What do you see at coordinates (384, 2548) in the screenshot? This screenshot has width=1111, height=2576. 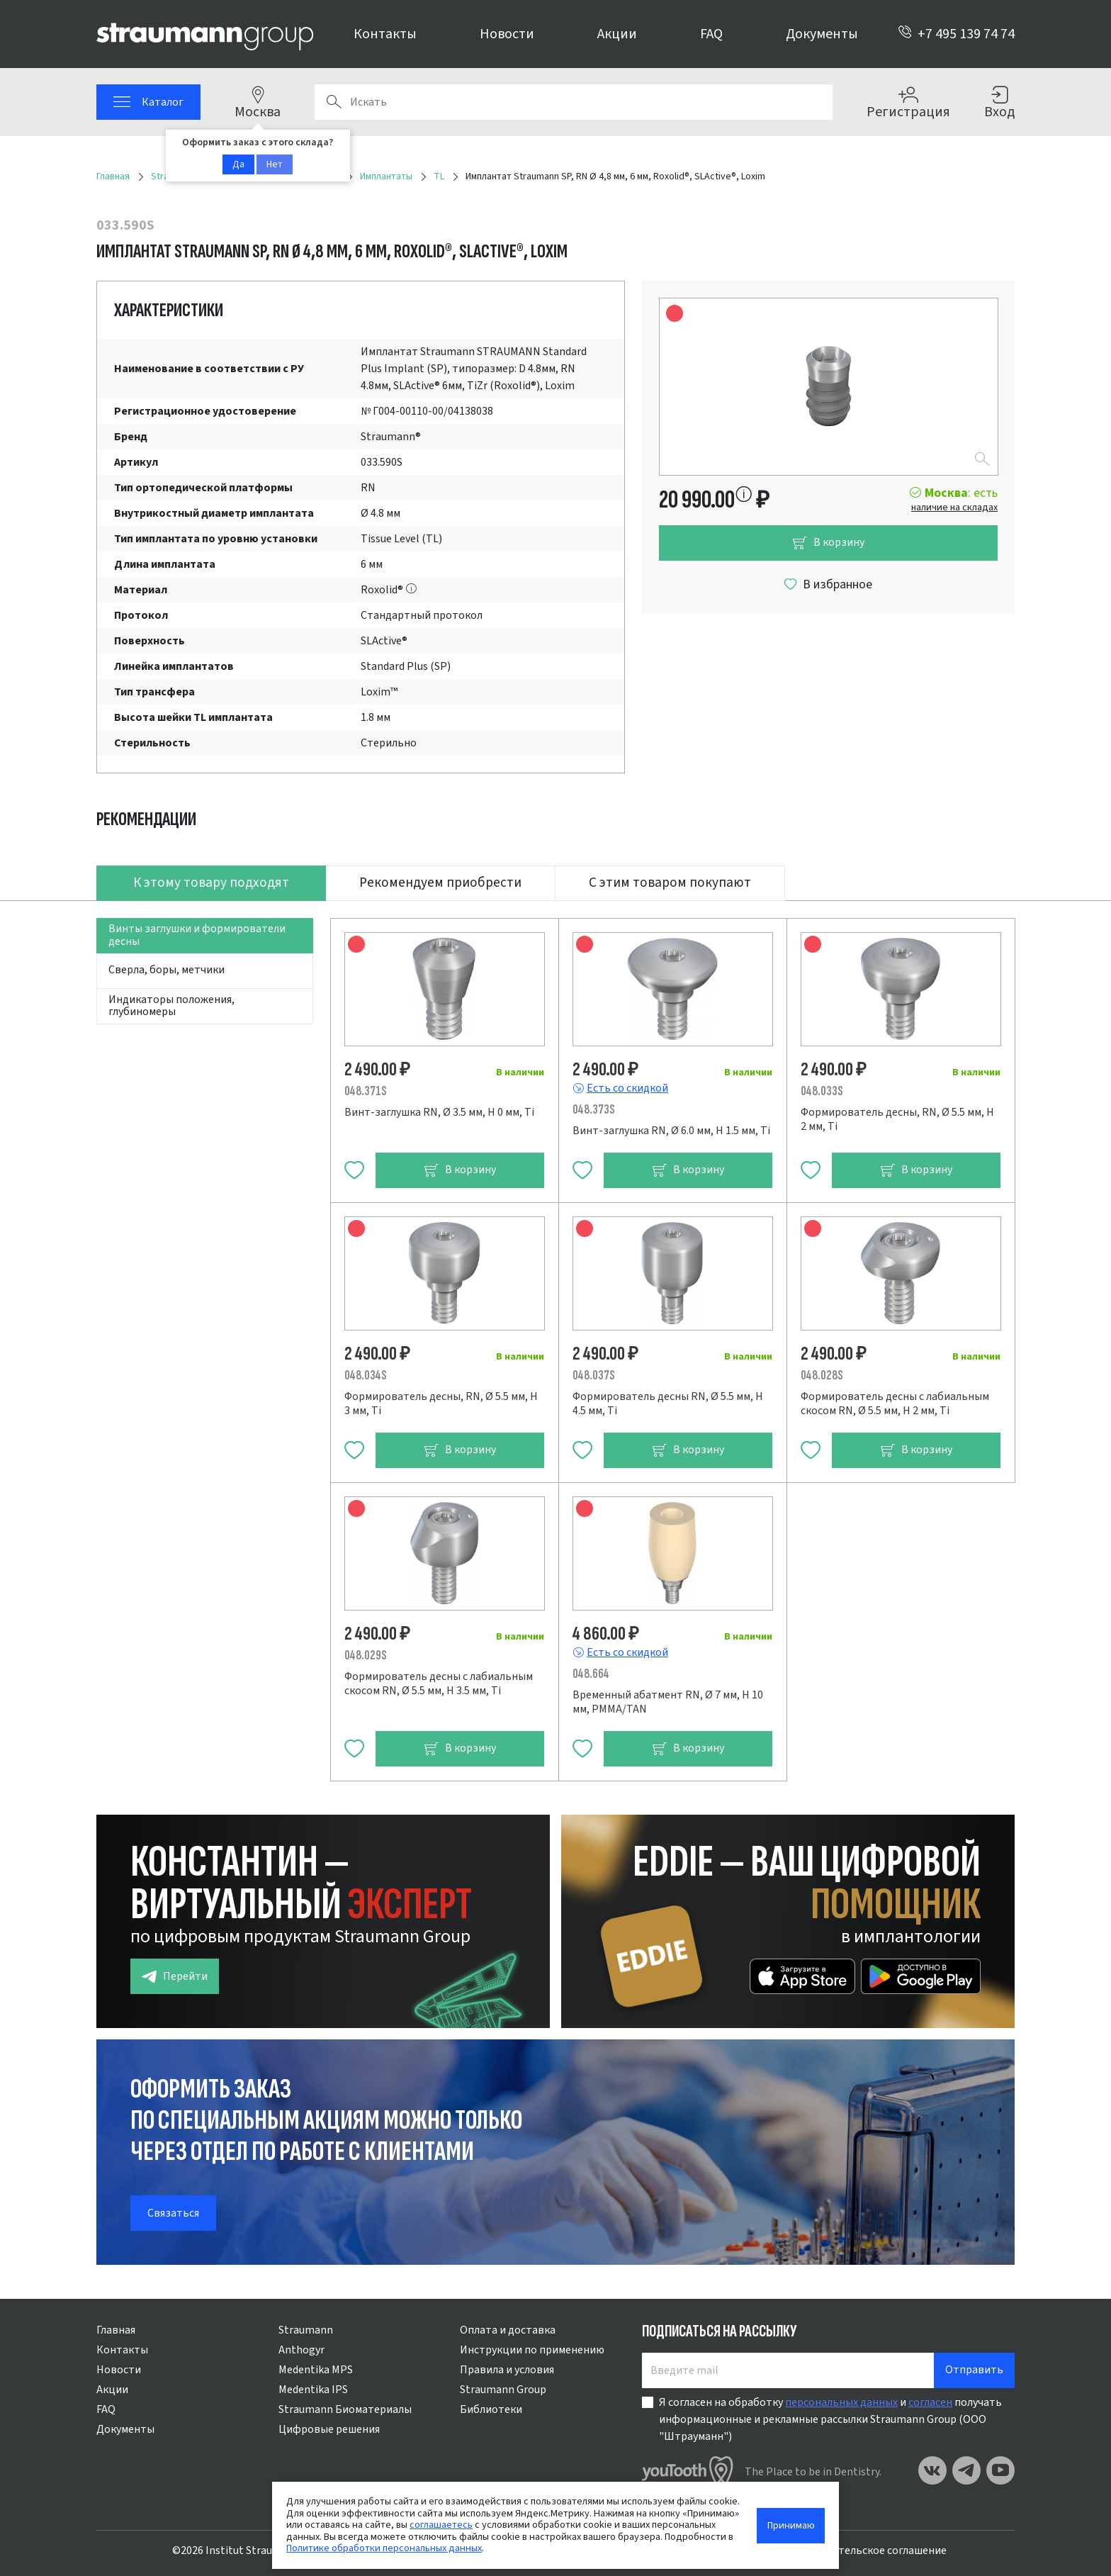 I see `Политике обработки персональных данных` at bounding box center [384, 2548].